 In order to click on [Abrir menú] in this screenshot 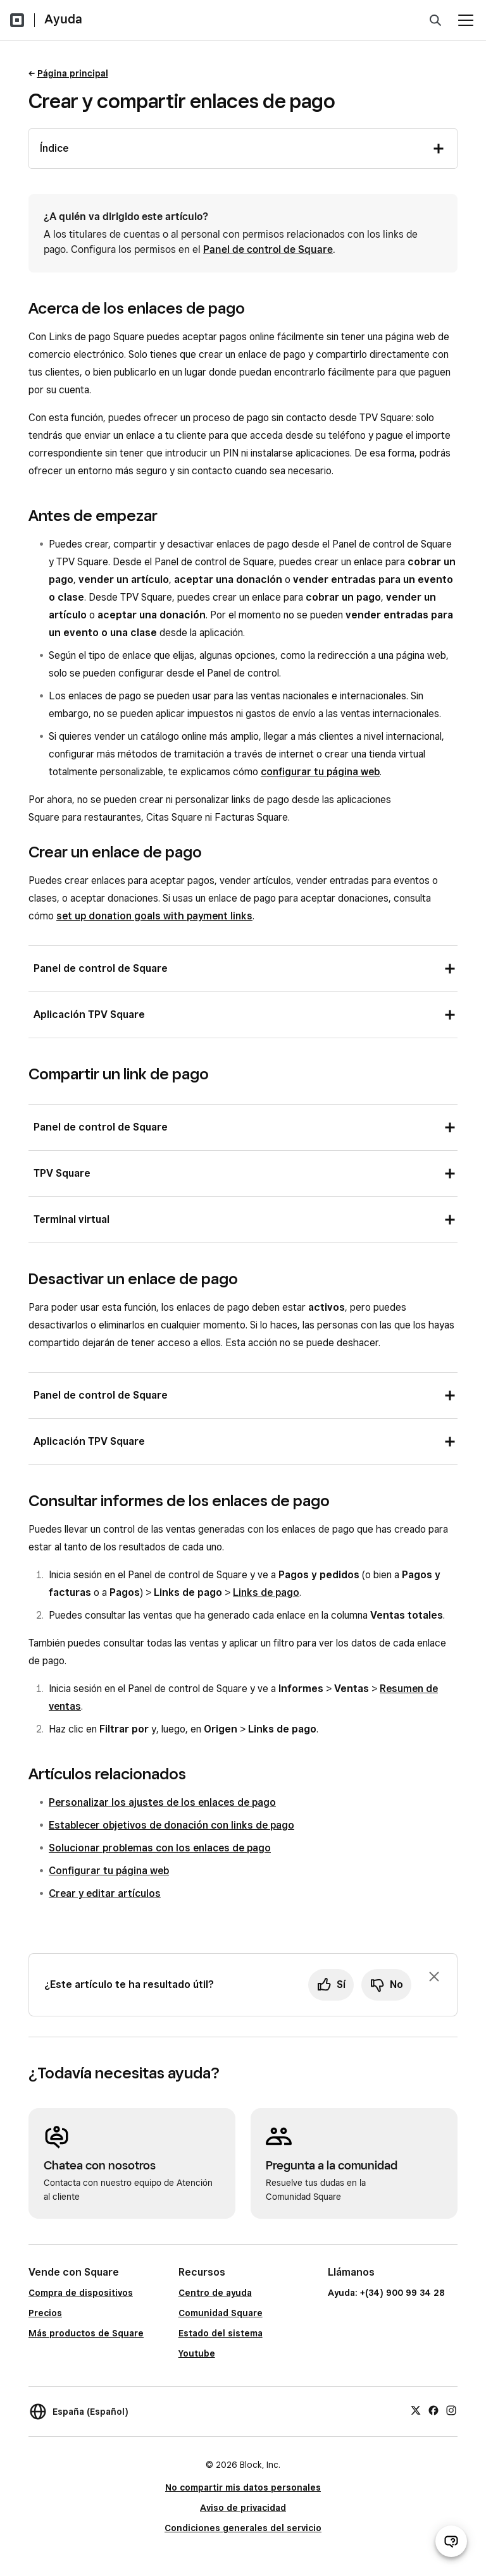, I will do `click(466, 20)`.